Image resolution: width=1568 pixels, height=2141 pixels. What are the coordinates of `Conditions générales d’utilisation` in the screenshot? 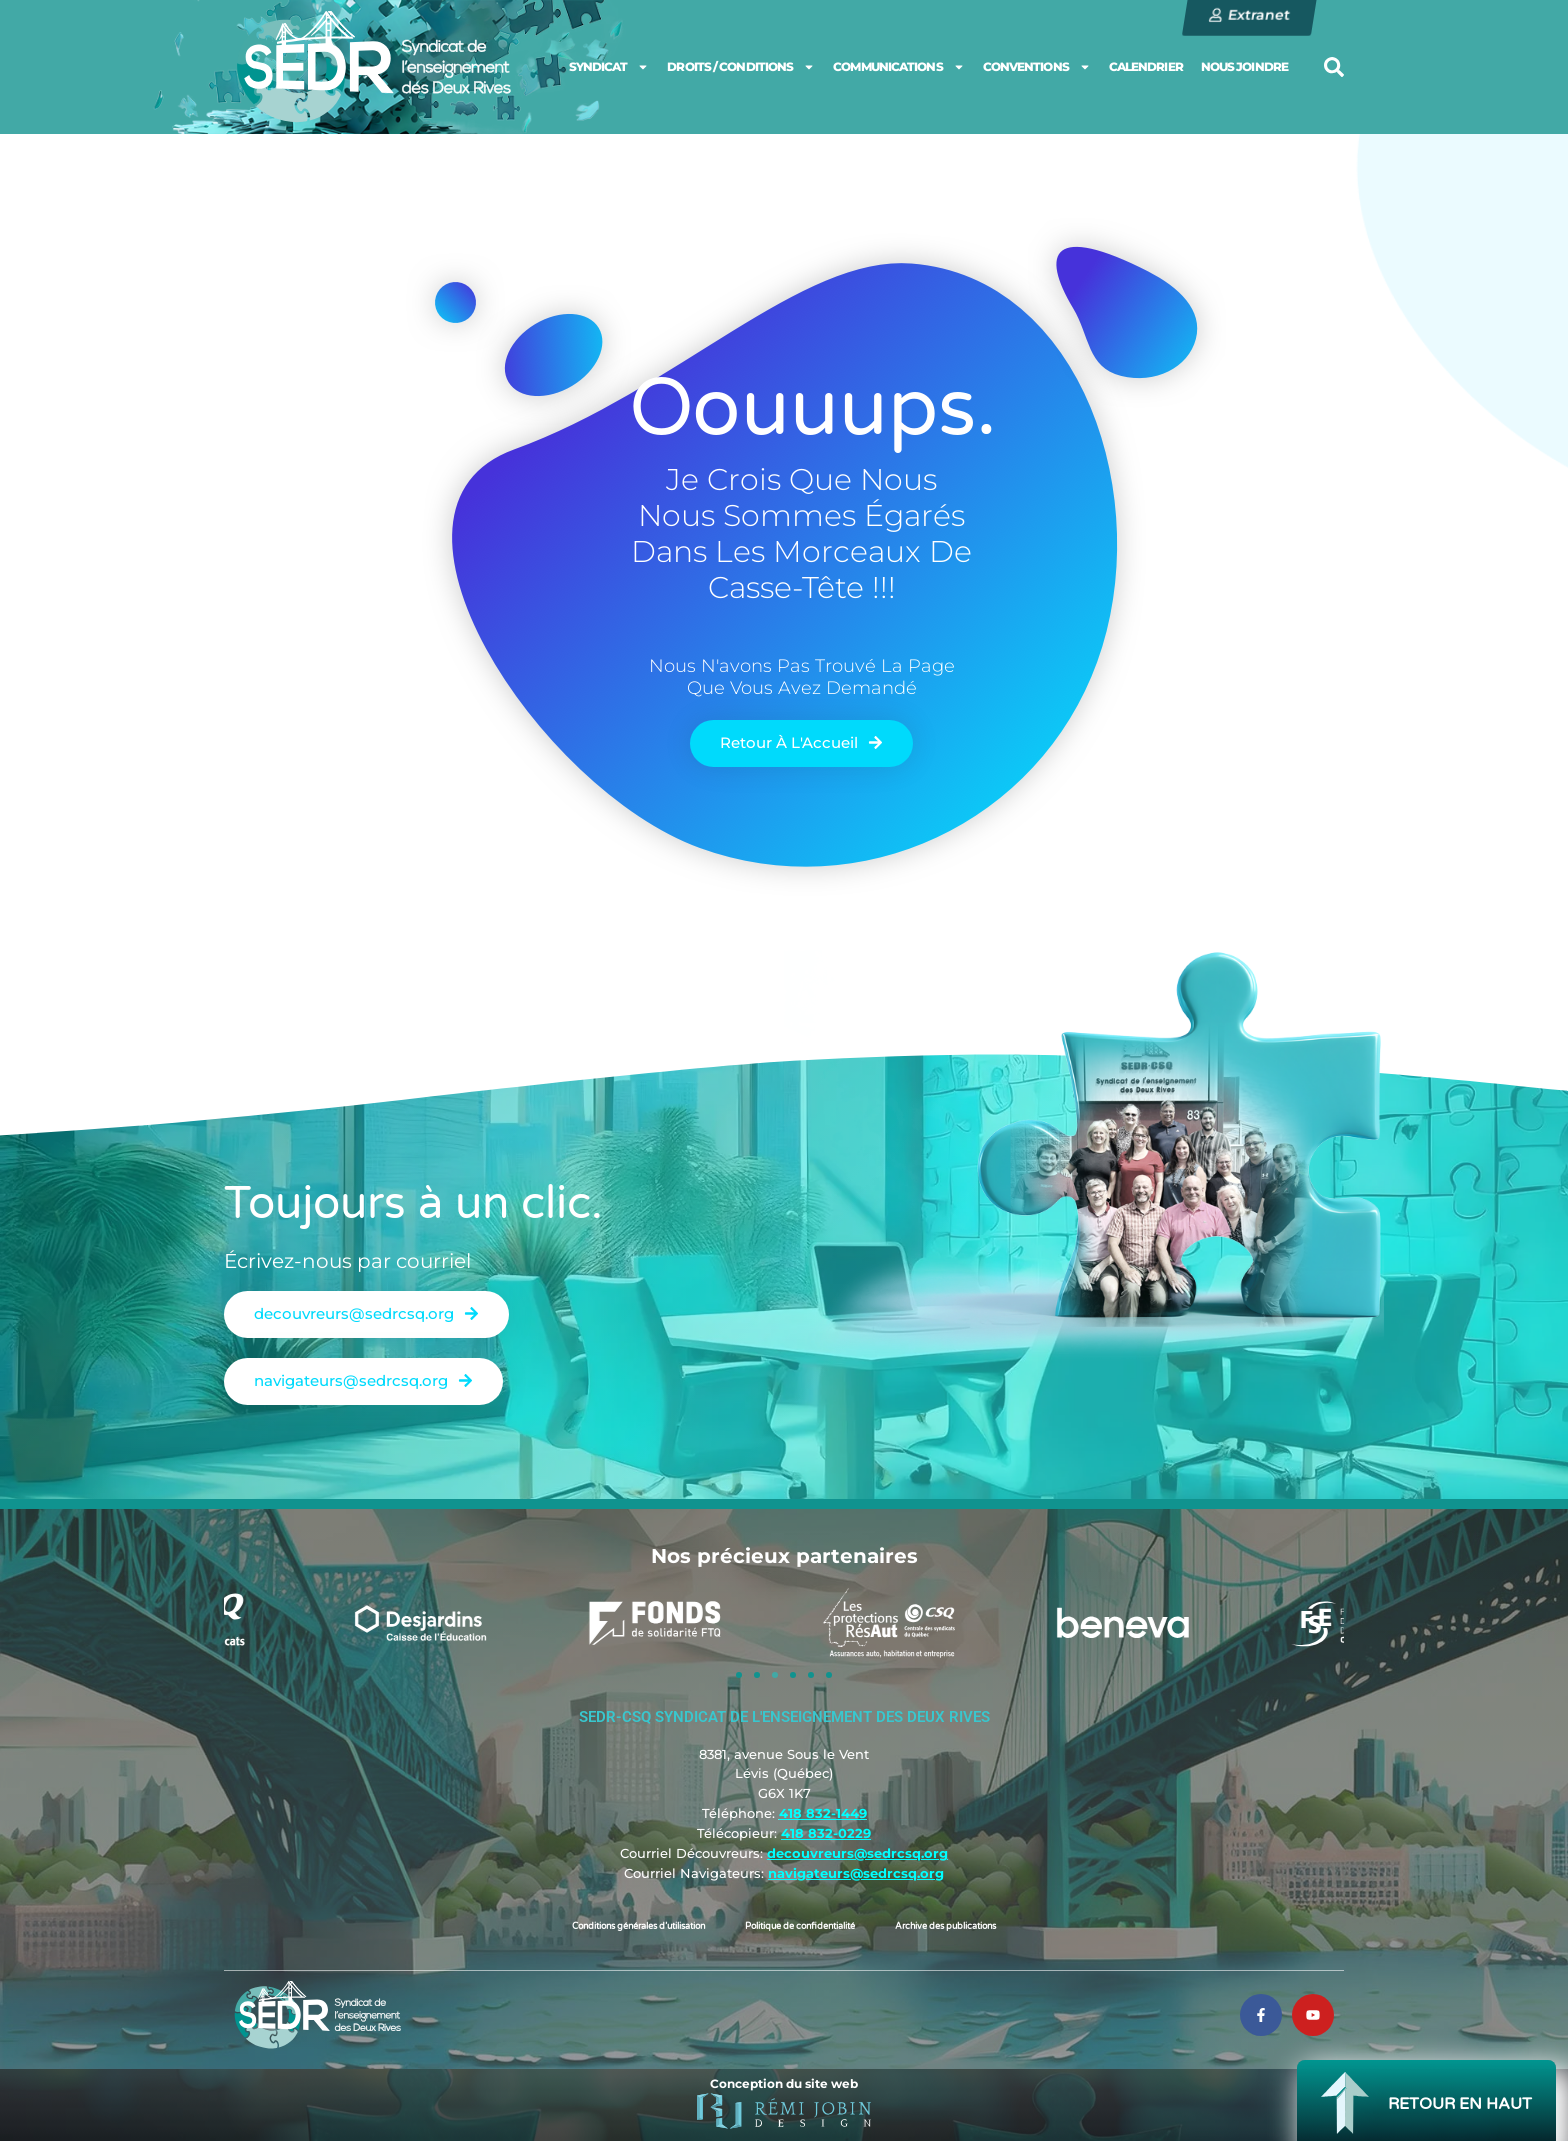 It's located at (638, 1926).